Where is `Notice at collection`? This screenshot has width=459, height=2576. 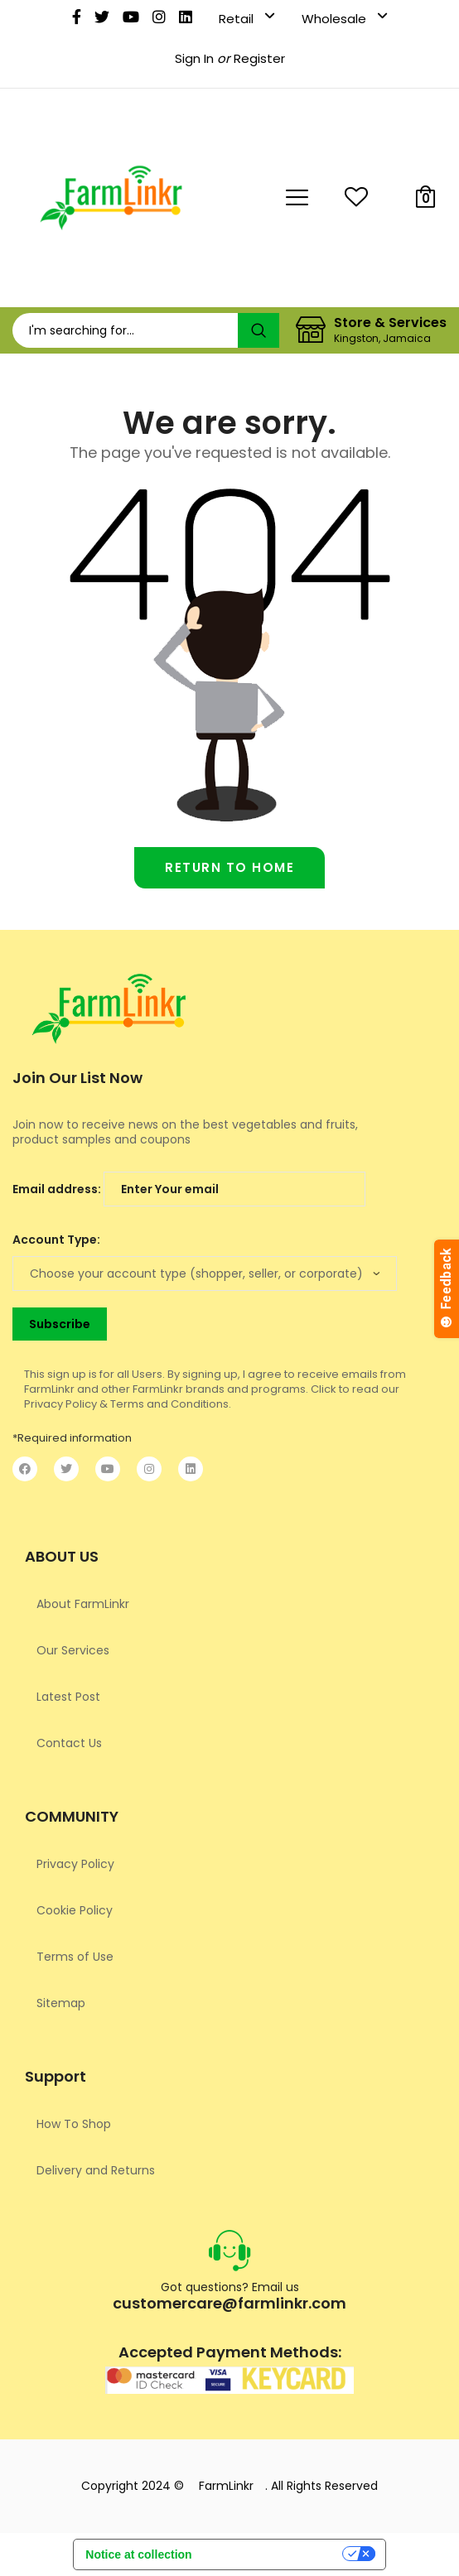 Notice at collection is located at coordinates (138, 2554).